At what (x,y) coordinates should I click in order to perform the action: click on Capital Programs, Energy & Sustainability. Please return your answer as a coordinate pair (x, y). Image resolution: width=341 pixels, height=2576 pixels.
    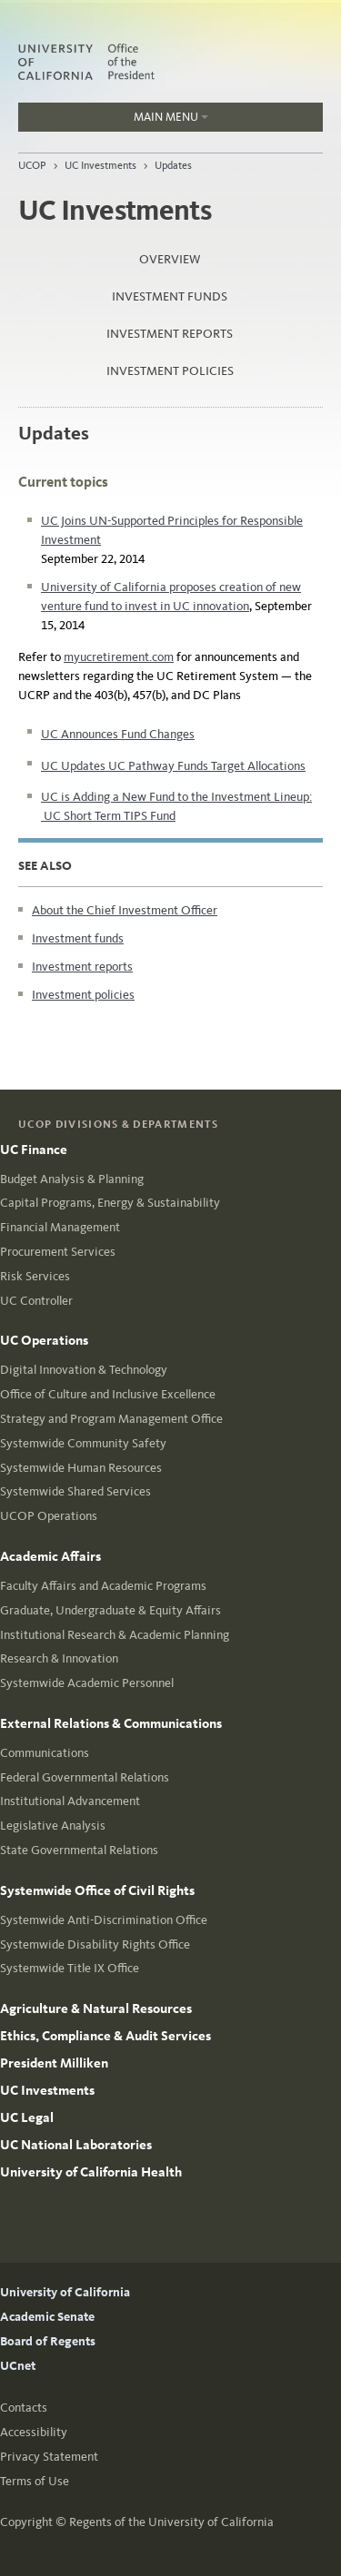
    Looking at the image, I should click on (110, 1202).